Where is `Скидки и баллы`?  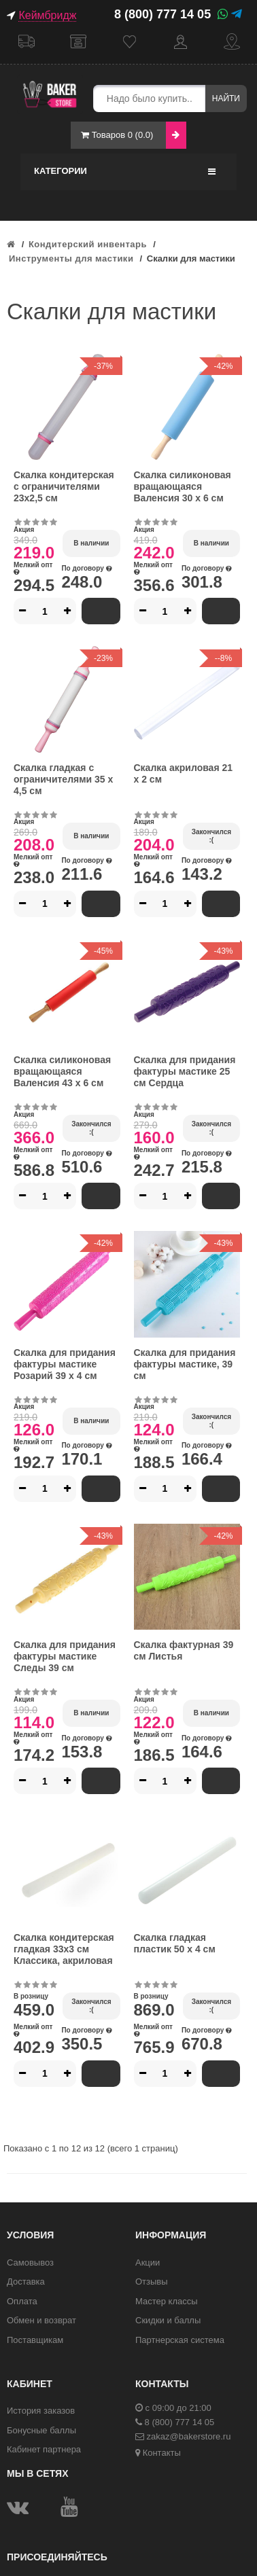
Скидки и баллы is located at coordinates (168, 2320).